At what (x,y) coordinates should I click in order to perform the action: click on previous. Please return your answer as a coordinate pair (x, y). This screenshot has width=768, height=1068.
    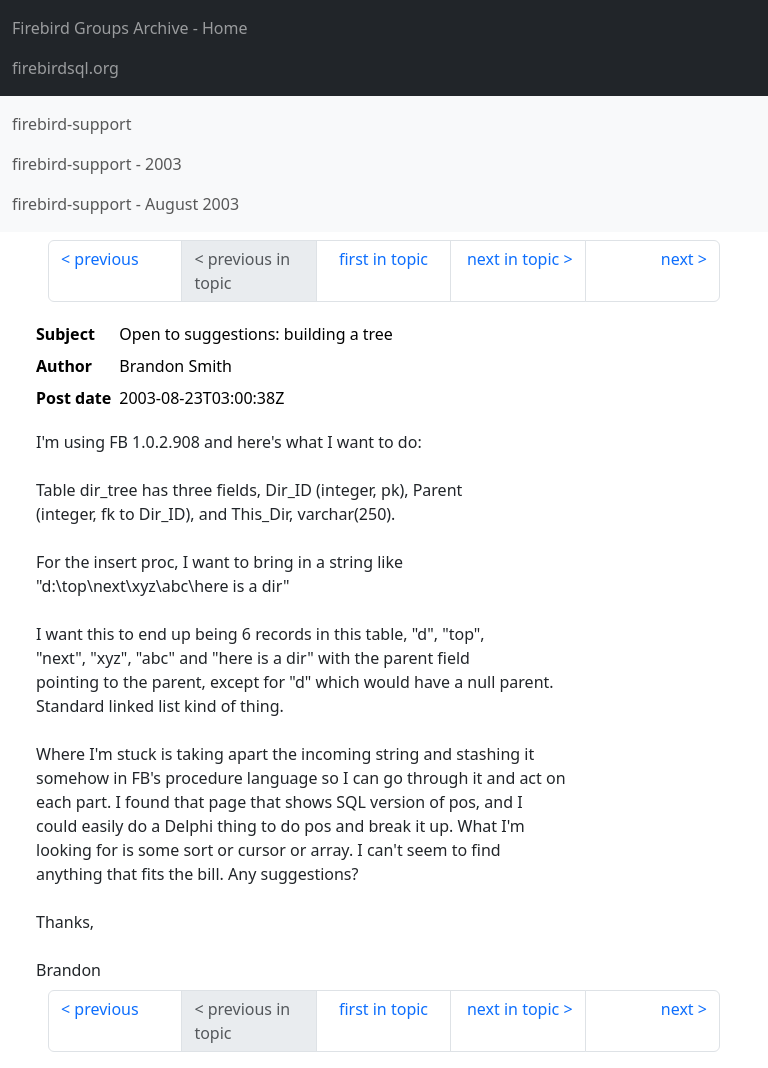
    Looking at the image, I should click on (106, 259).